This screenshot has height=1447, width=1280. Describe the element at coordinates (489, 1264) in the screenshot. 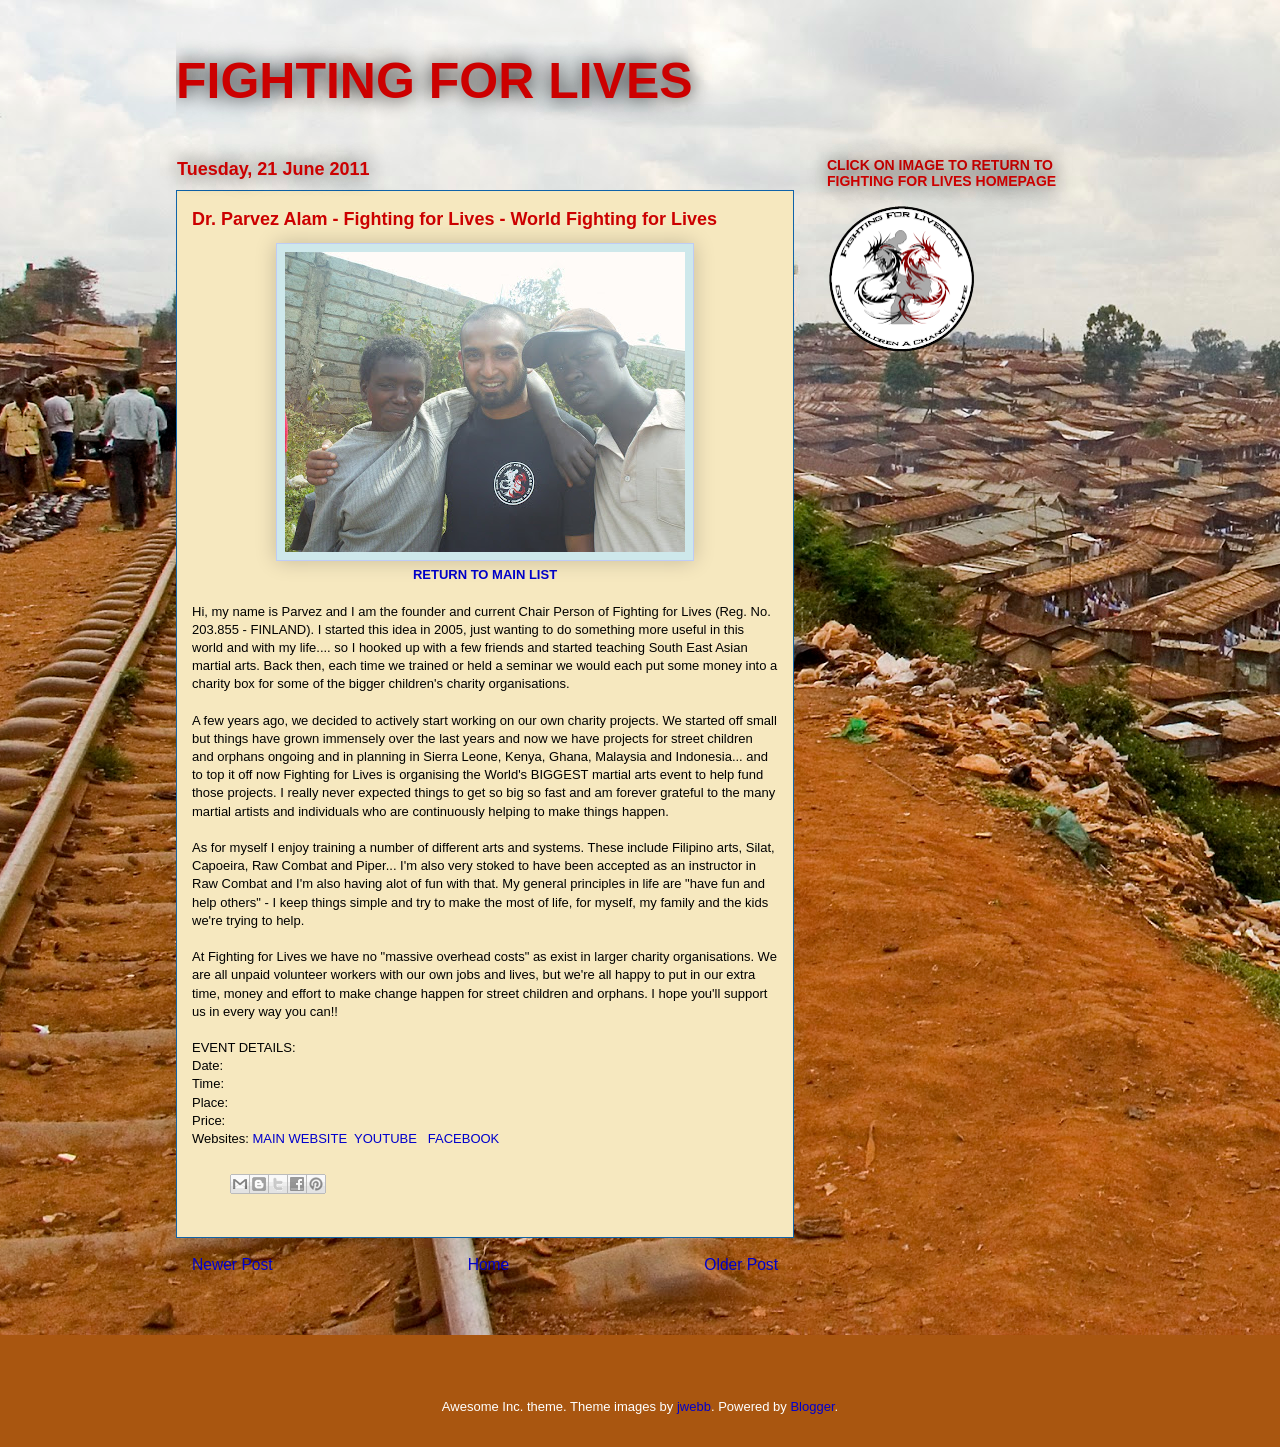

I see `Home` at that location.